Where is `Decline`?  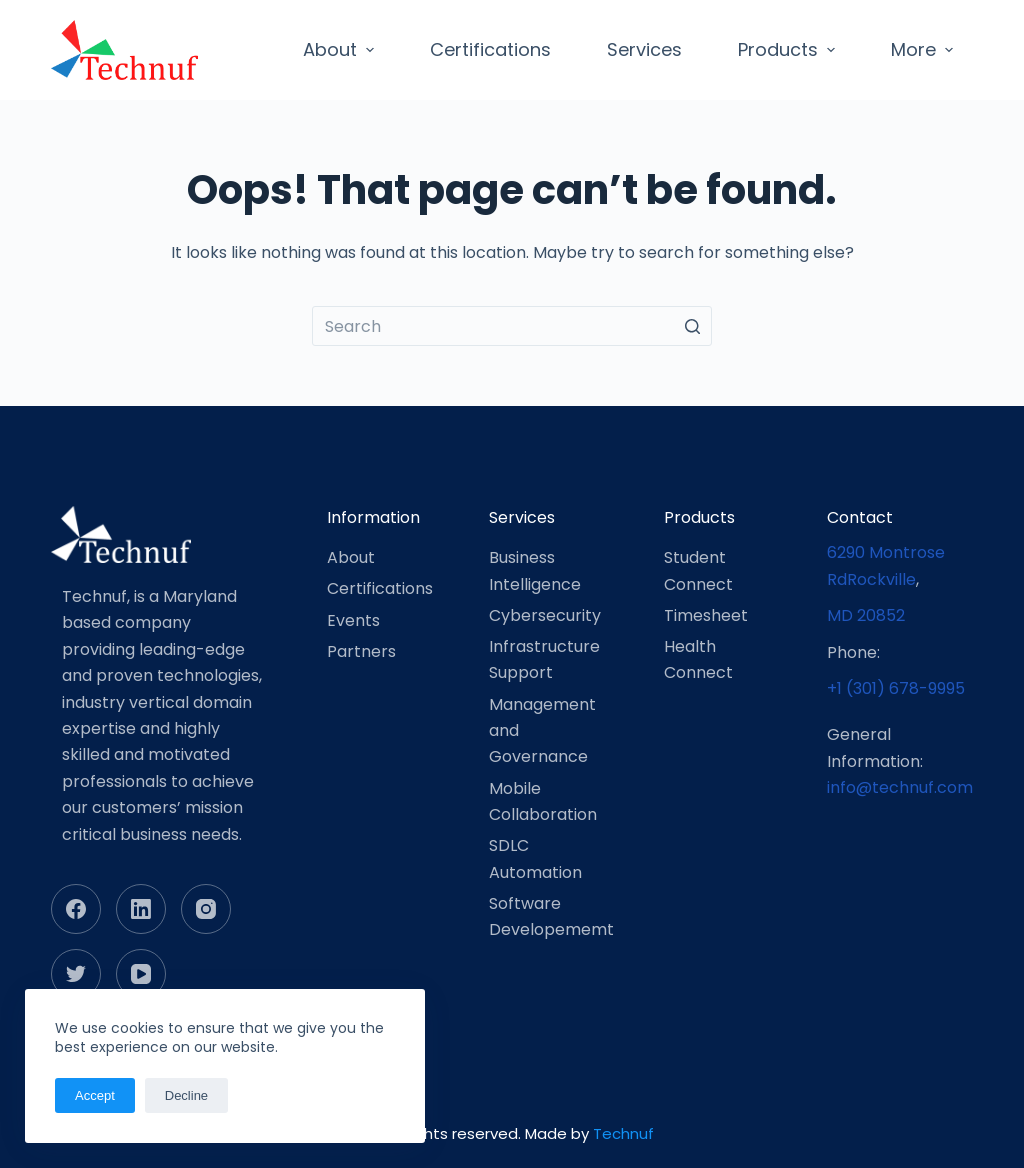
Decline is located at coordinates (186, 1095).